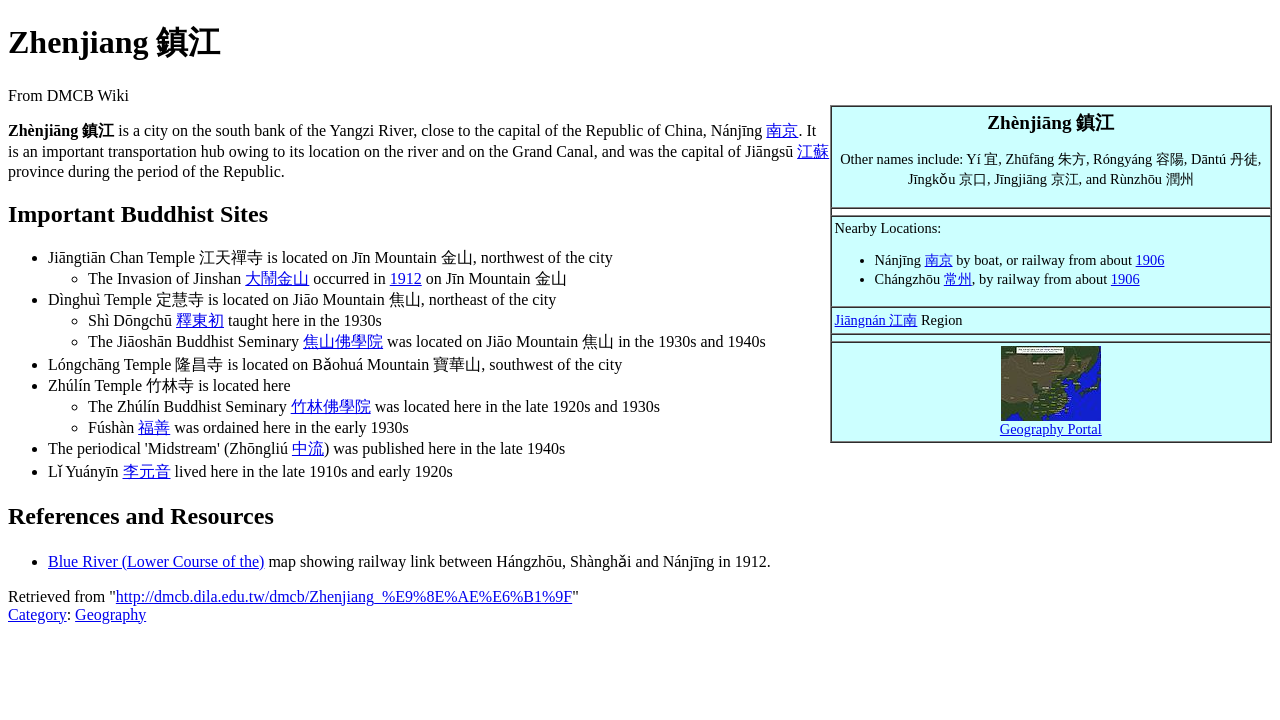 This screenshot has width=1280, height=720. Describe the element at coordinates (154, 427) in the screenshot. I see `福善` at that location.